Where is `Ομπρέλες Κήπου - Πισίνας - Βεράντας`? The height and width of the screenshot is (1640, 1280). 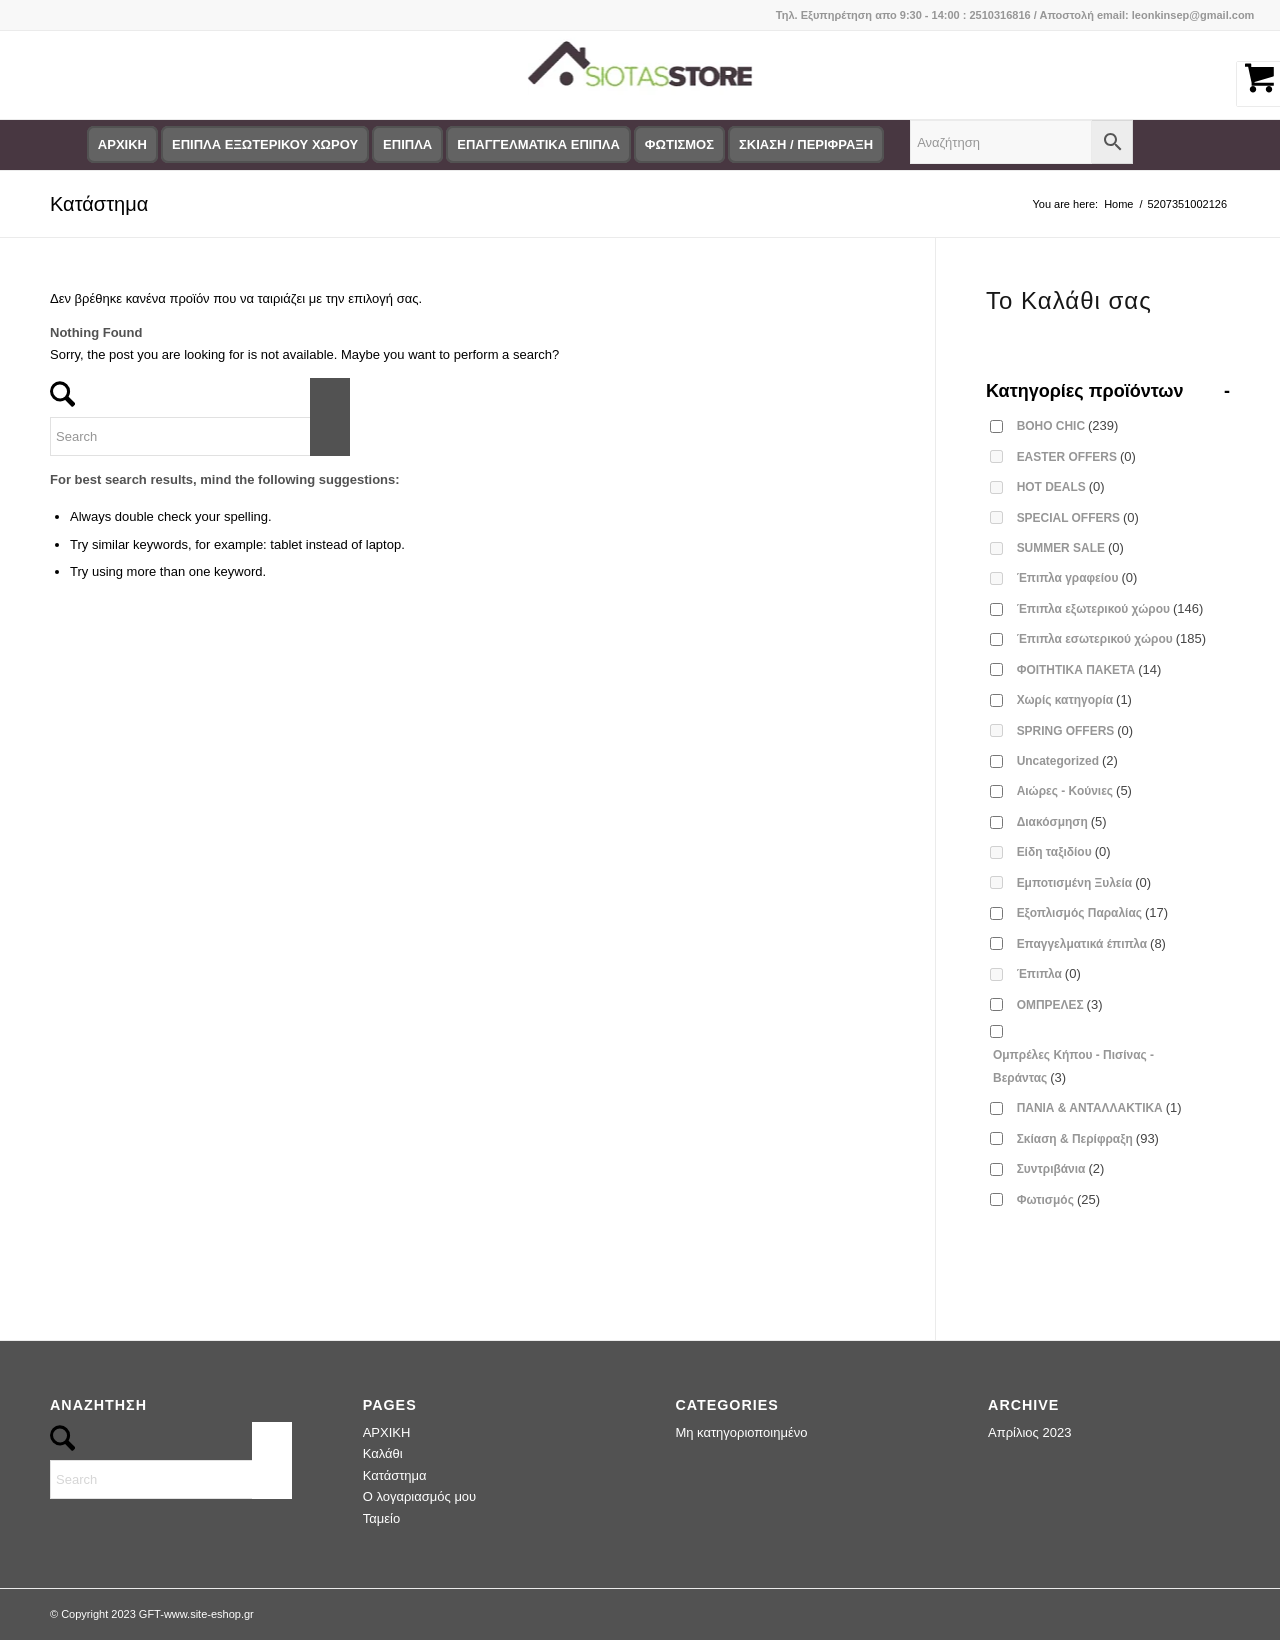
Ομπρέλες Κήπου - Πισίνας - Βεράντας is located at coordinates (1073, 1066).